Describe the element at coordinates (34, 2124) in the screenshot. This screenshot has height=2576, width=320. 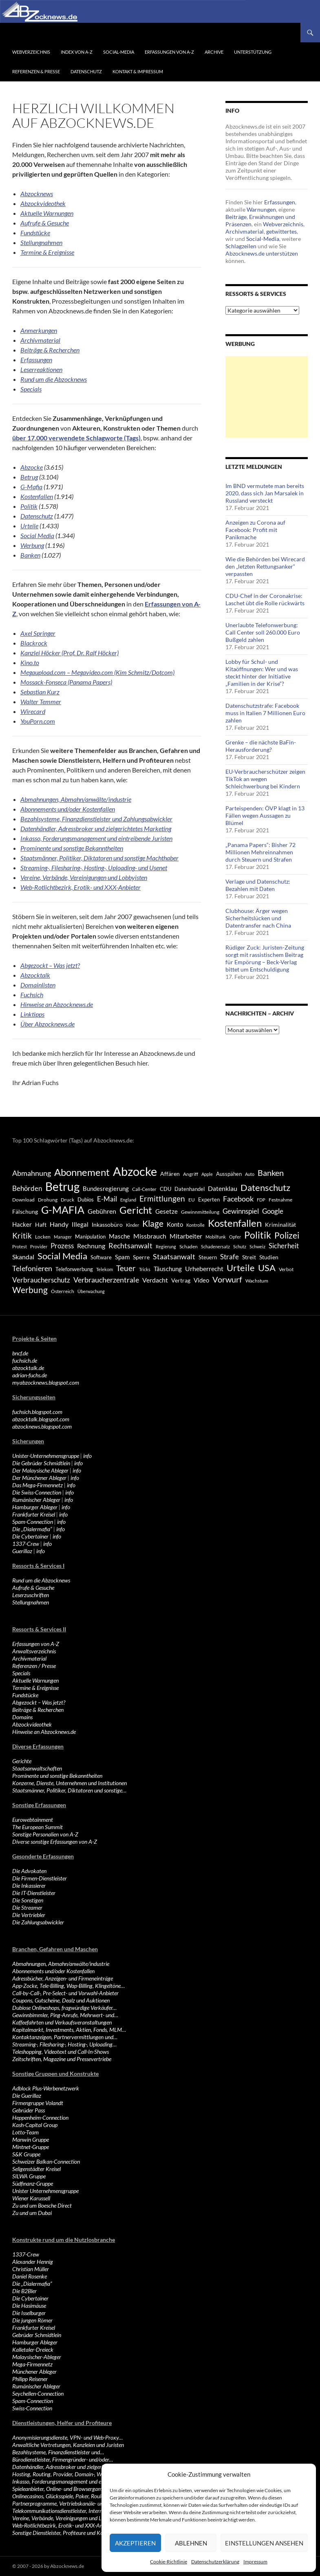
I see `Kash-Capital Group` at that location.